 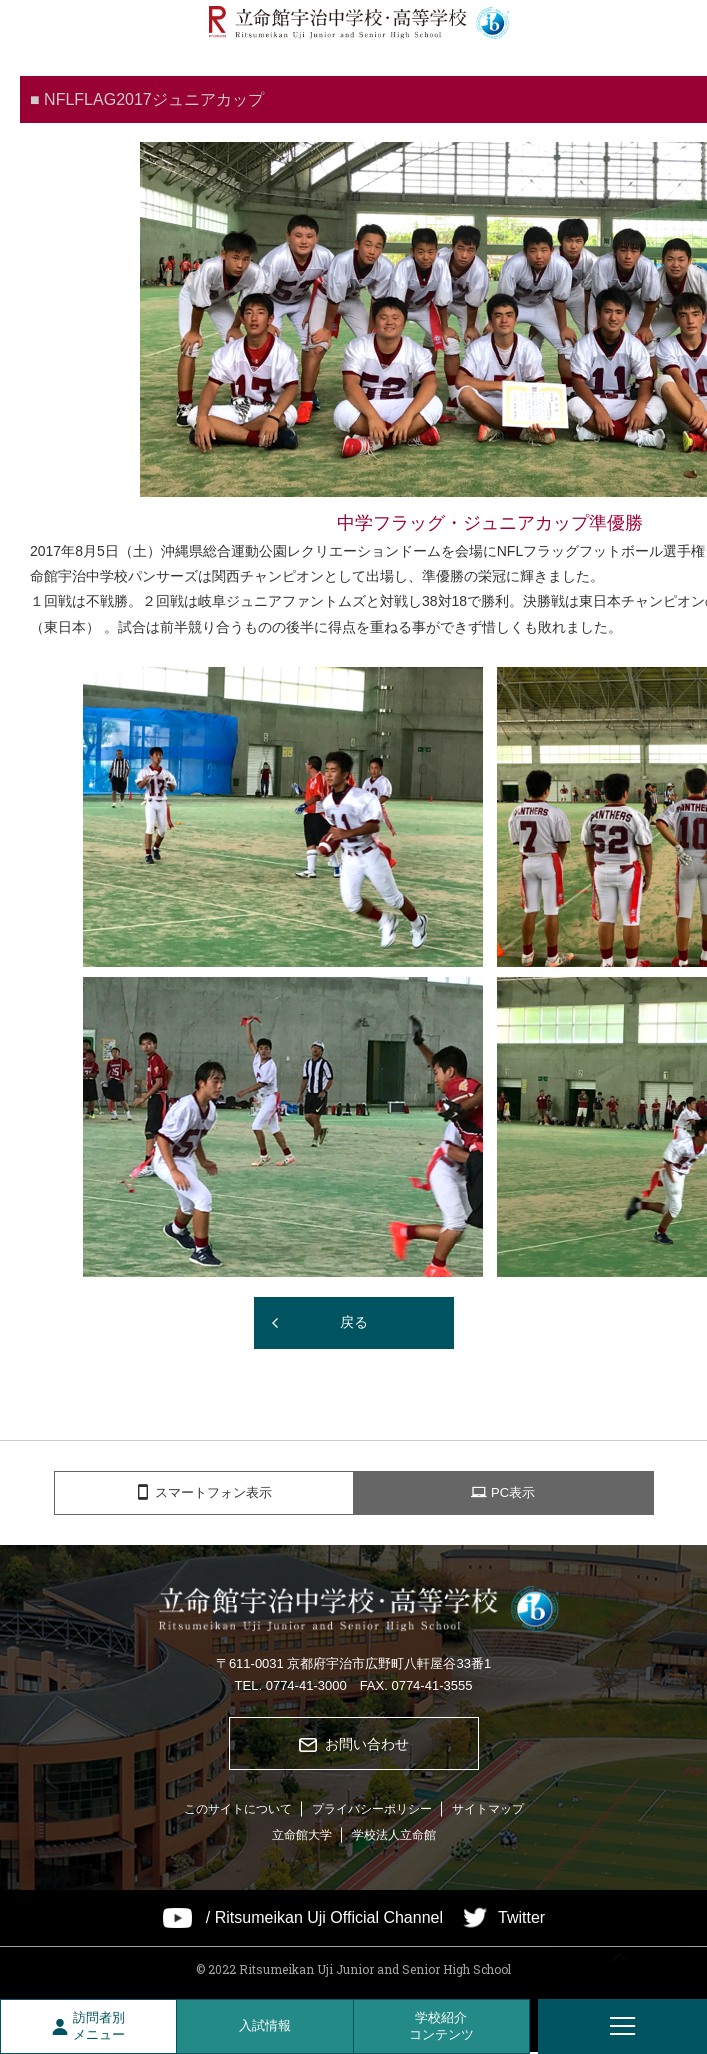 I want to click on 入試情報, so click(x=265, y=2025).